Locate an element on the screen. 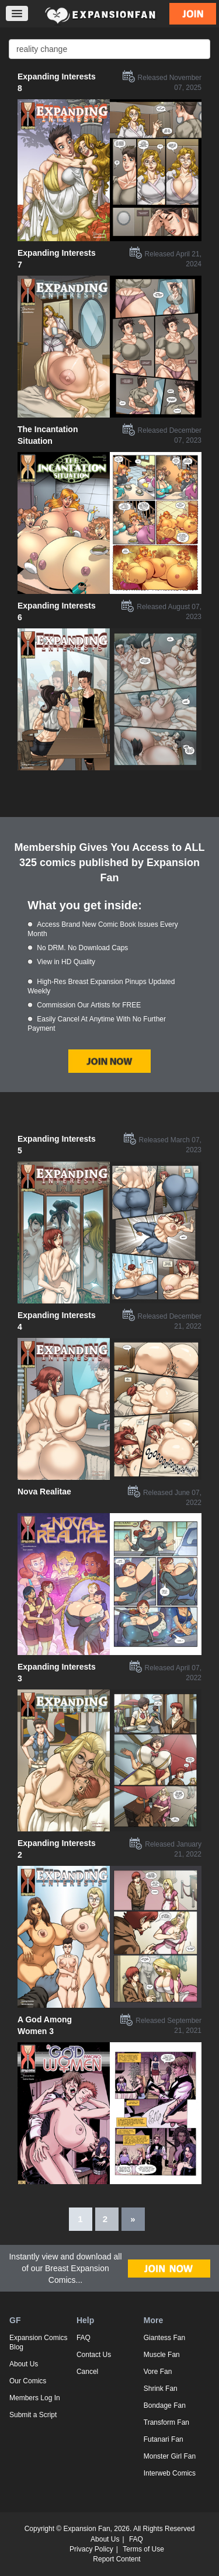 This screenshot has height=2576, width=219. FAQ is located at coordinates (84, 2338).